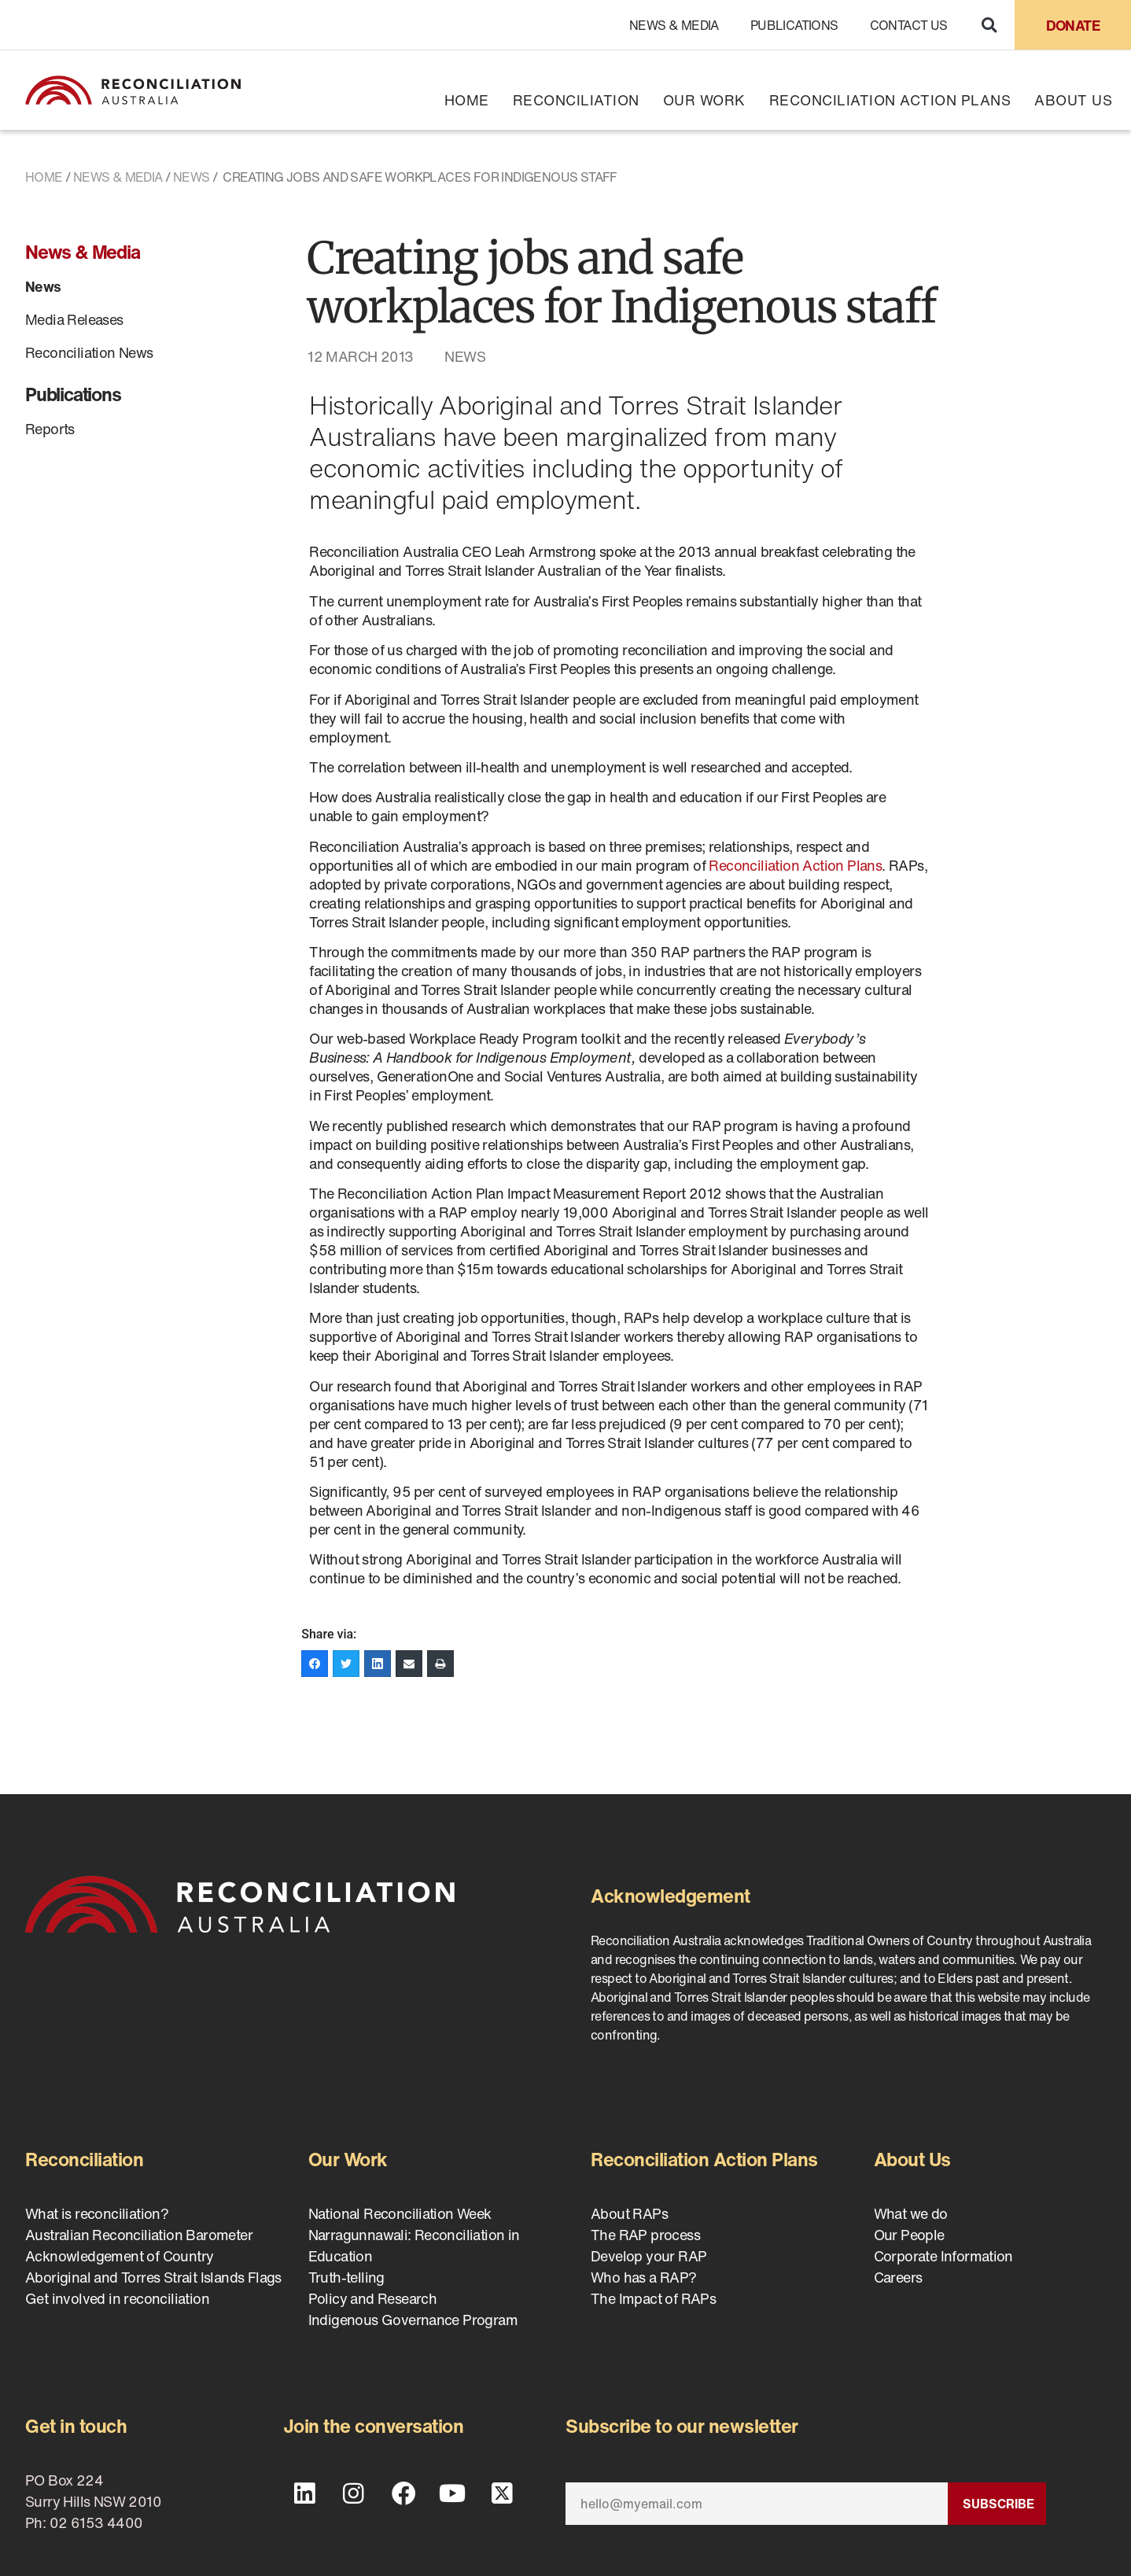 The height and width of the screenshot is (2576, 1131). What do you see at coordinates (653, 2298) in the screenshot?
I see `The Impact of RAPs` at bounding box center [653, 2298].